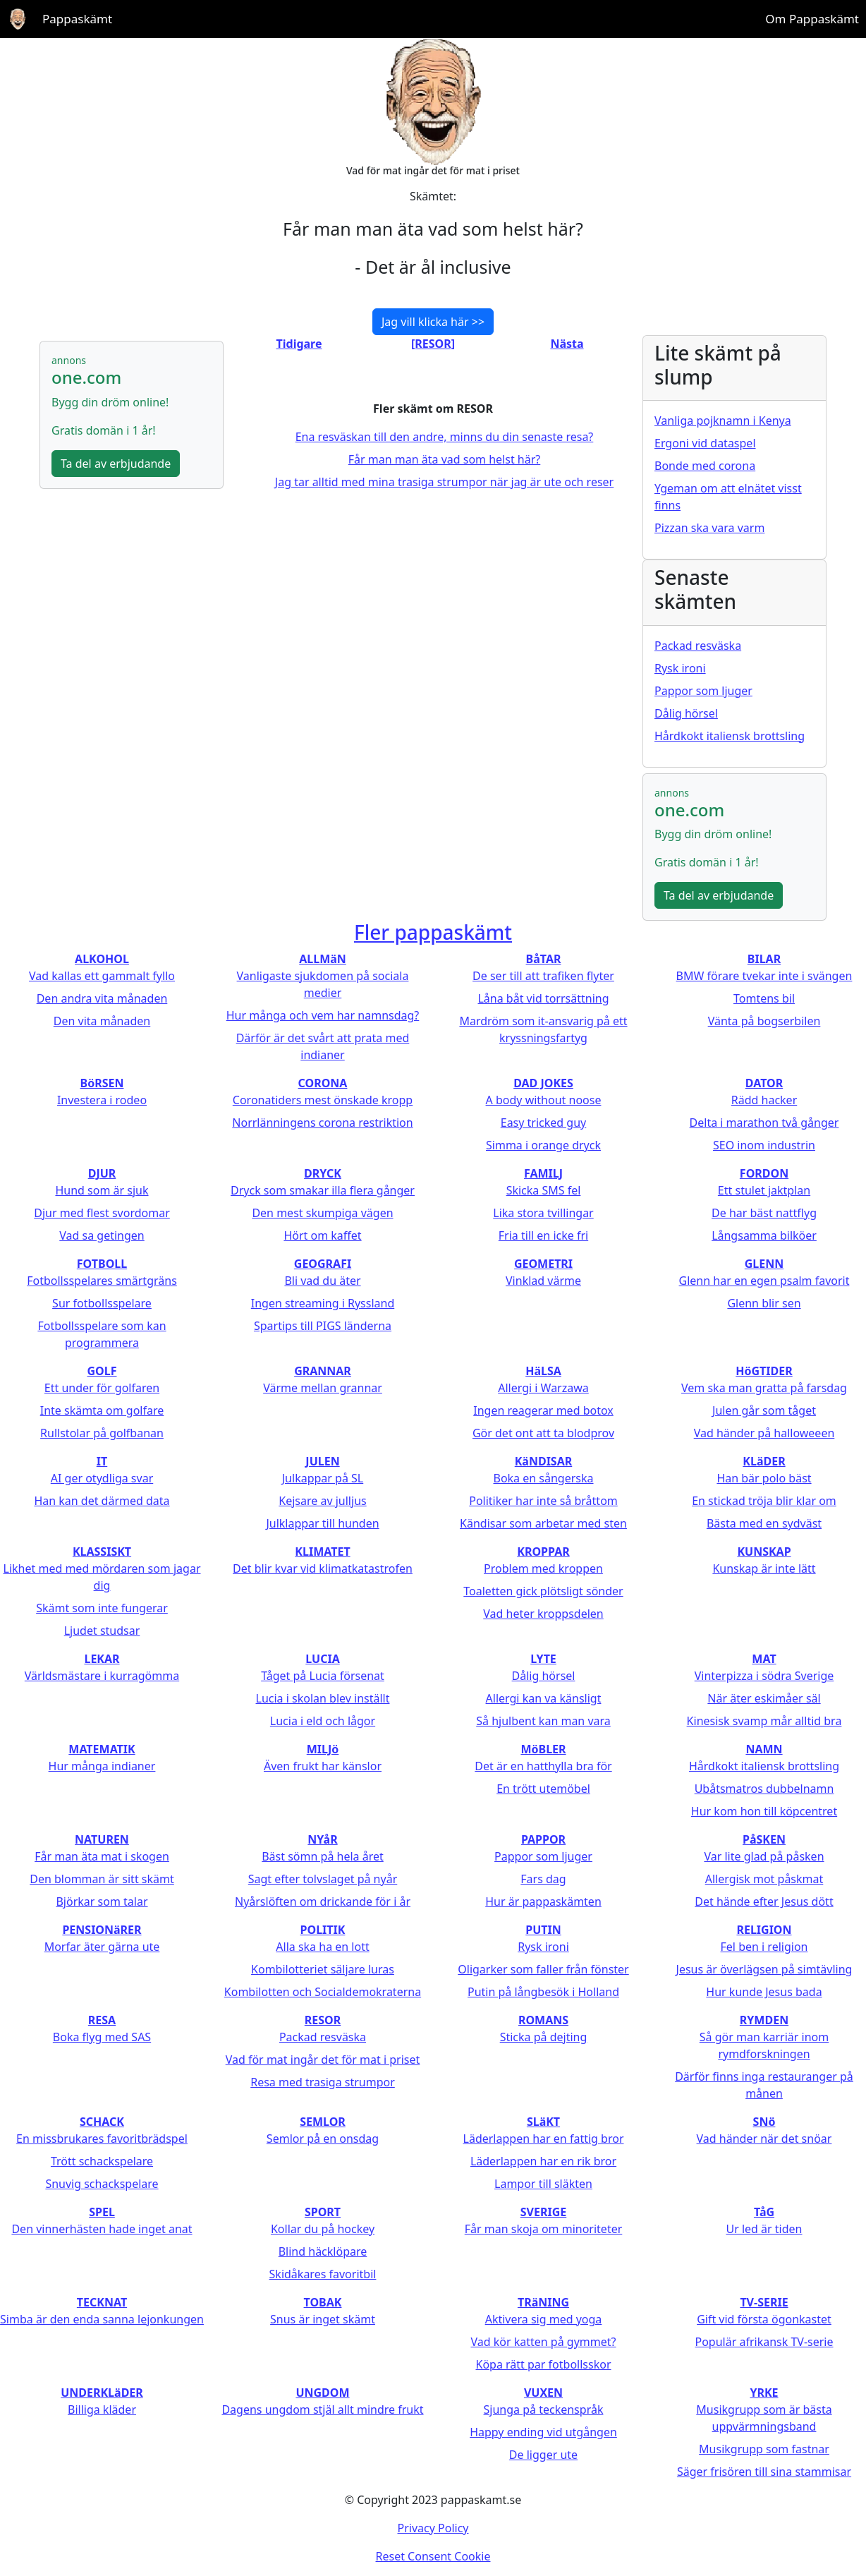 This screenshot has height=2576, width=866. Describe the element at coordinates (764, 1551) in the screenshot. I see `KUNSKAP` at that location.